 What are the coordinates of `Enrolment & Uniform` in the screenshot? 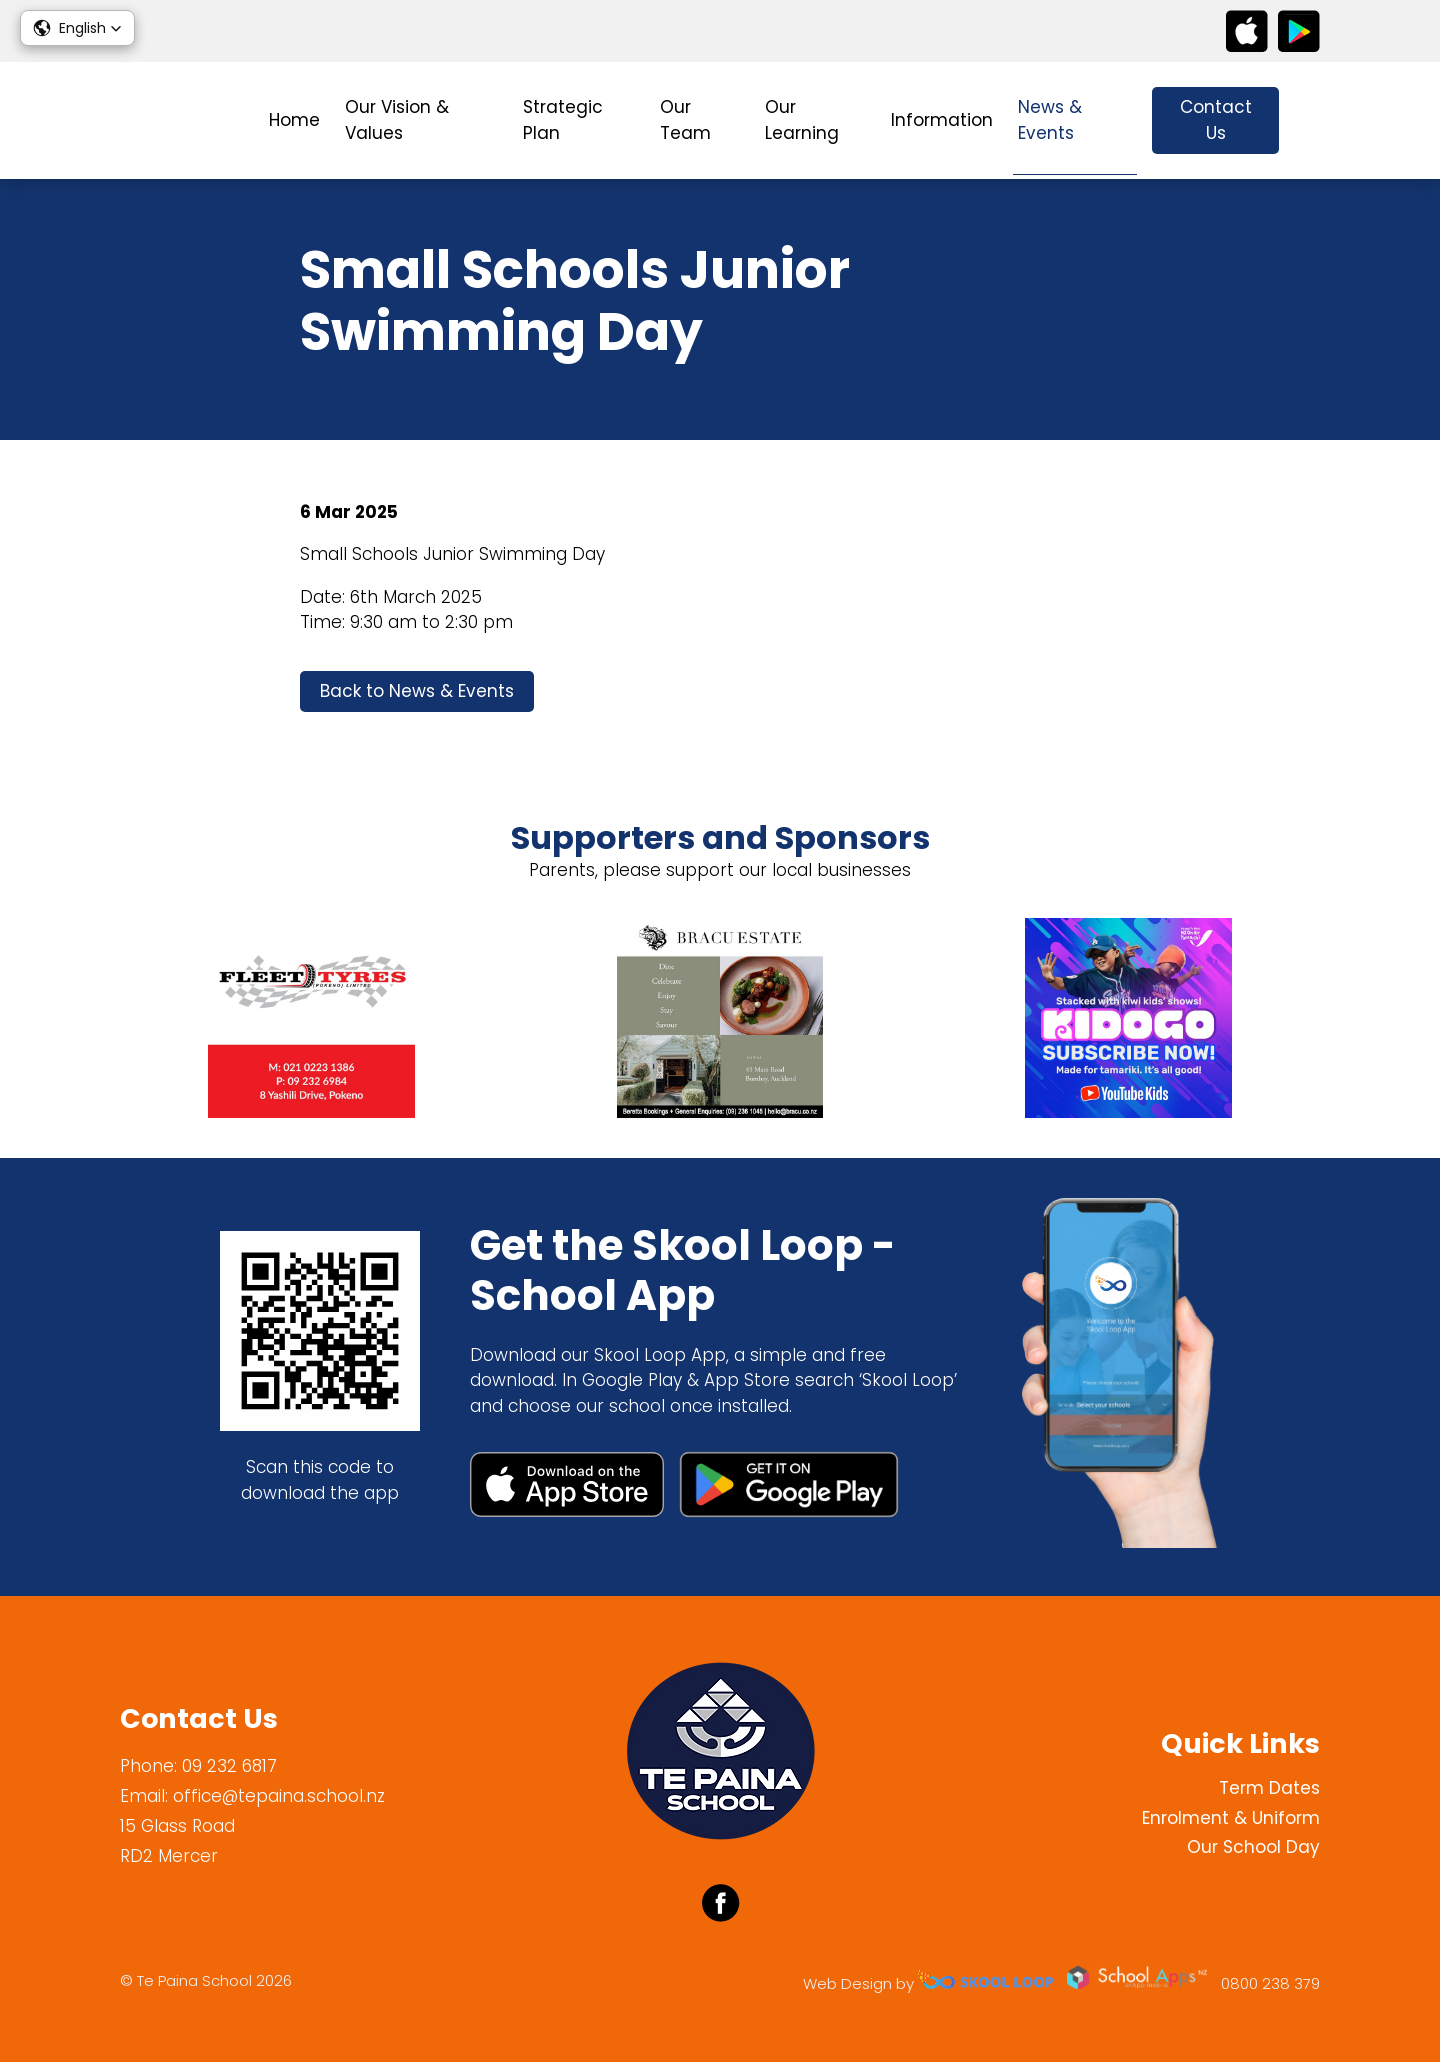 It's located at (1231, 1818).